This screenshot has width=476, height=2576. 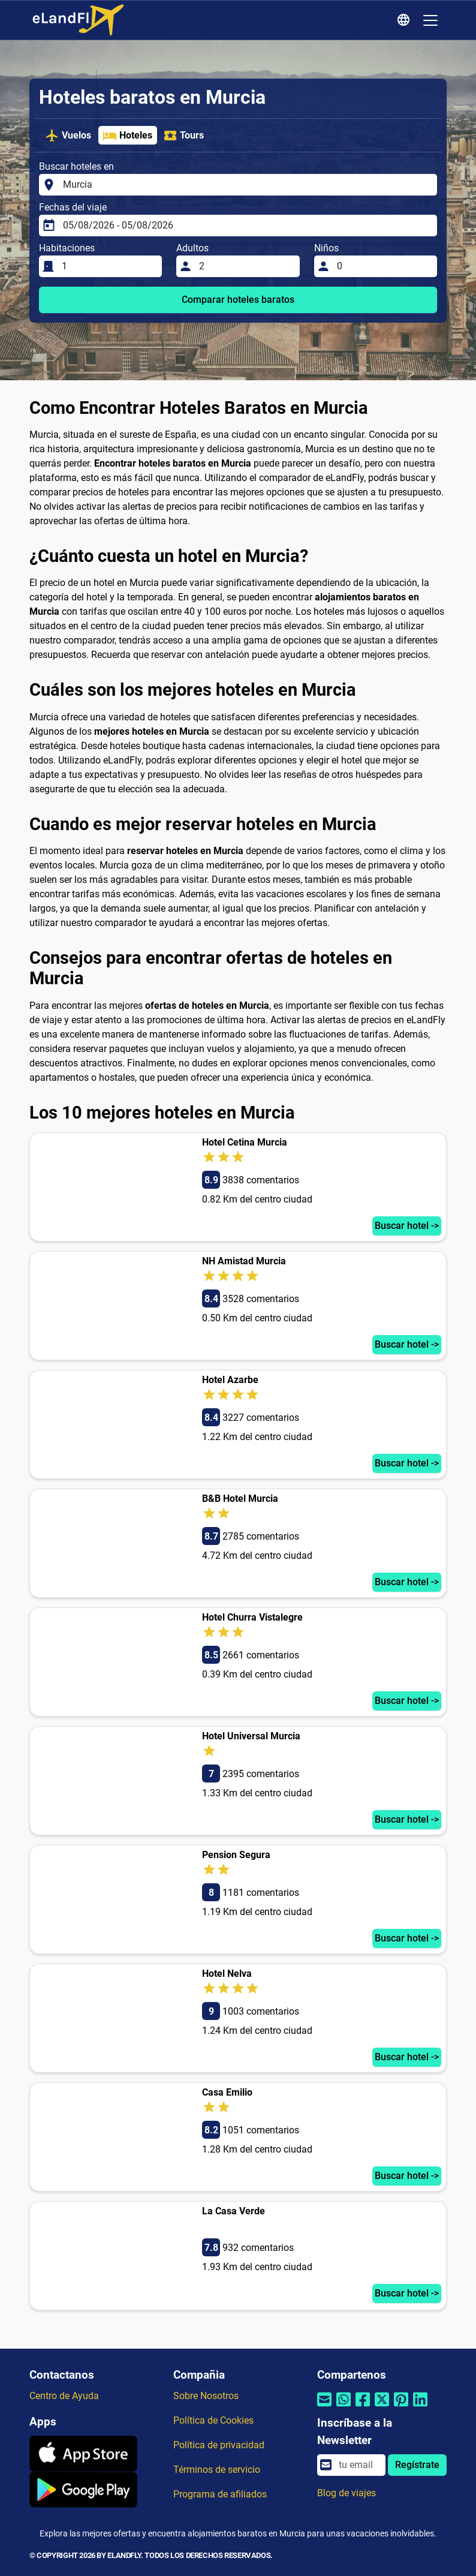 What do you see at coordinates (324, 2407) in the screenshot?
I see `[Compartir por correo electrónico]` at bounding box center [324, 2407].